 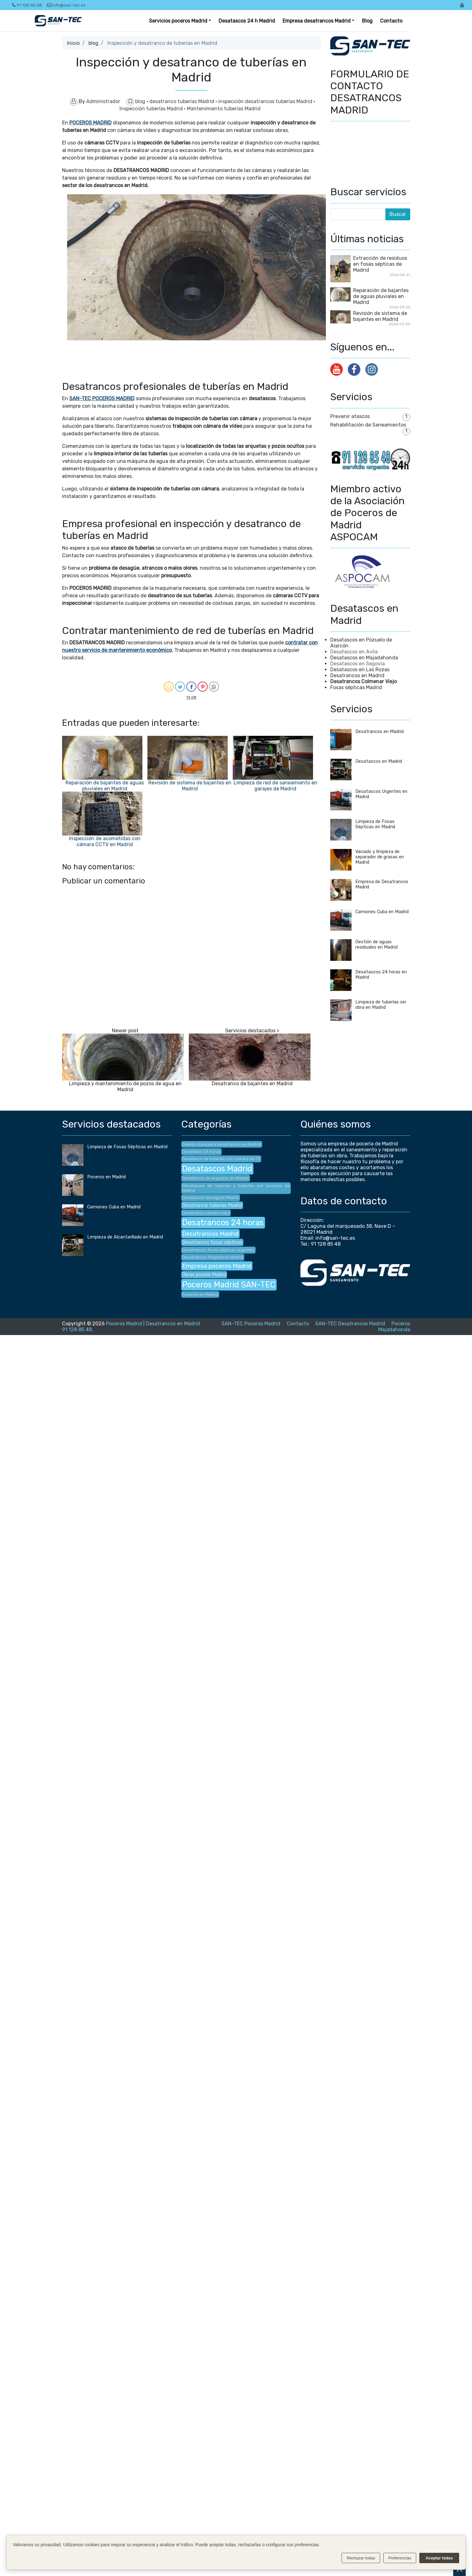 What do you see at coordinates (317, 21) in the screenshot?
I see `Empresa desatrancos Madrid [button]` at bounding box center [317, 21].